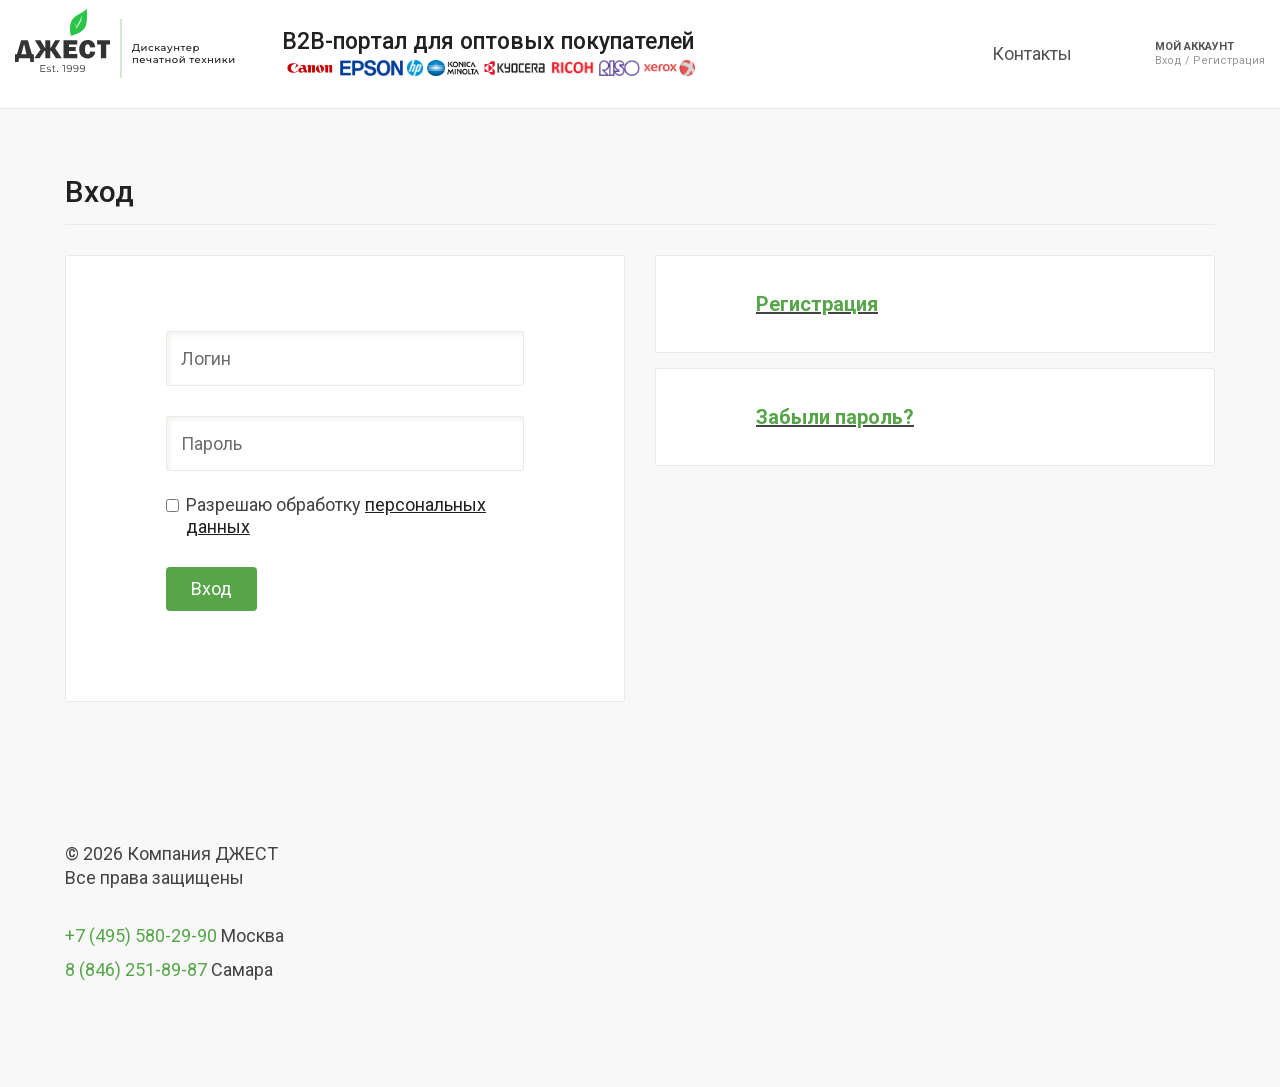 This screenshot has height=1087, width=1280. What do you see at coordinates (1194, 46) in the screenshot?
I see `Мой аккаунт` at bounding box center [1194, 46].